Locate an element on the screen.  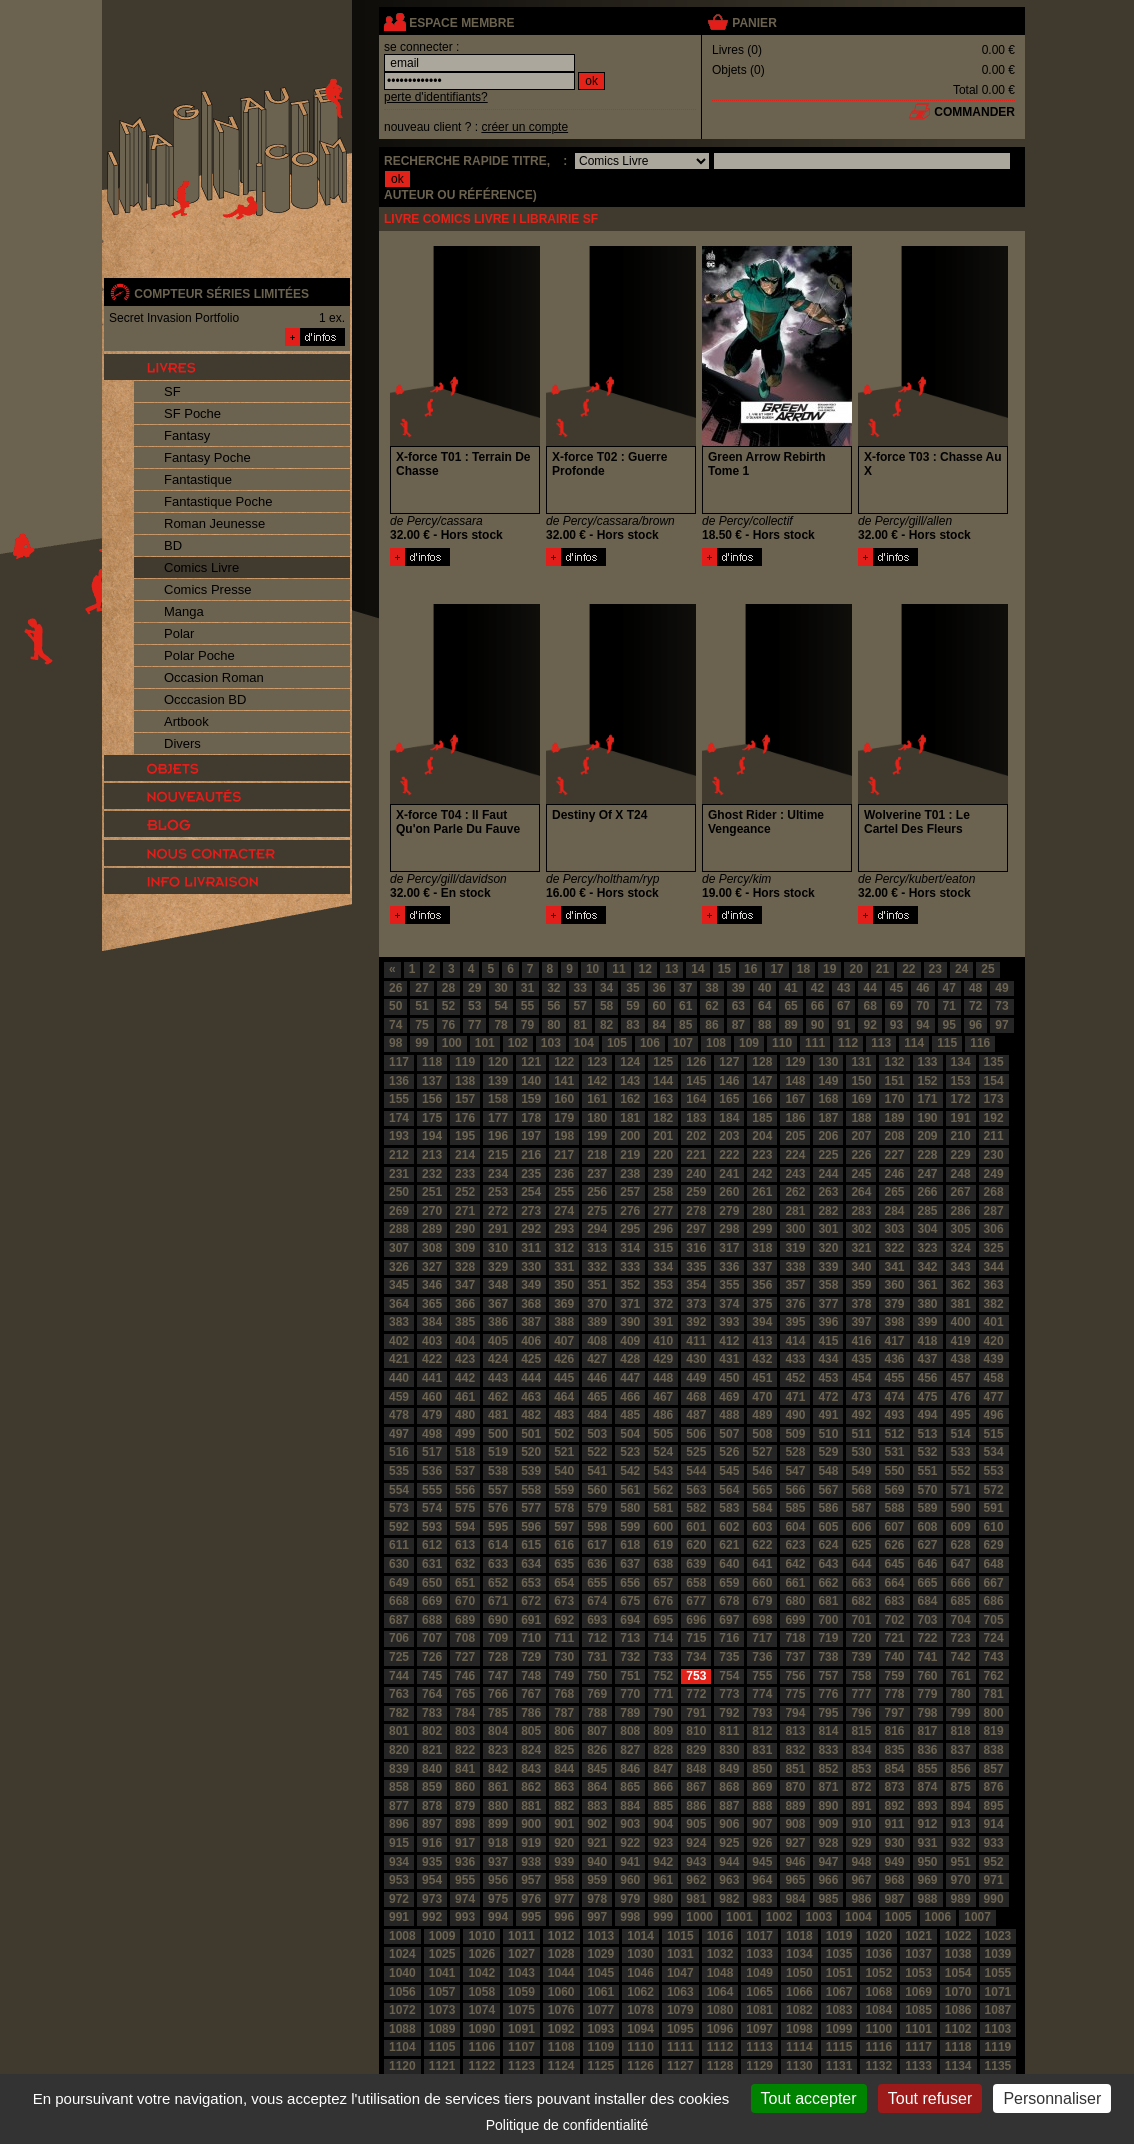
595 is located at coordinates (498, 1527).